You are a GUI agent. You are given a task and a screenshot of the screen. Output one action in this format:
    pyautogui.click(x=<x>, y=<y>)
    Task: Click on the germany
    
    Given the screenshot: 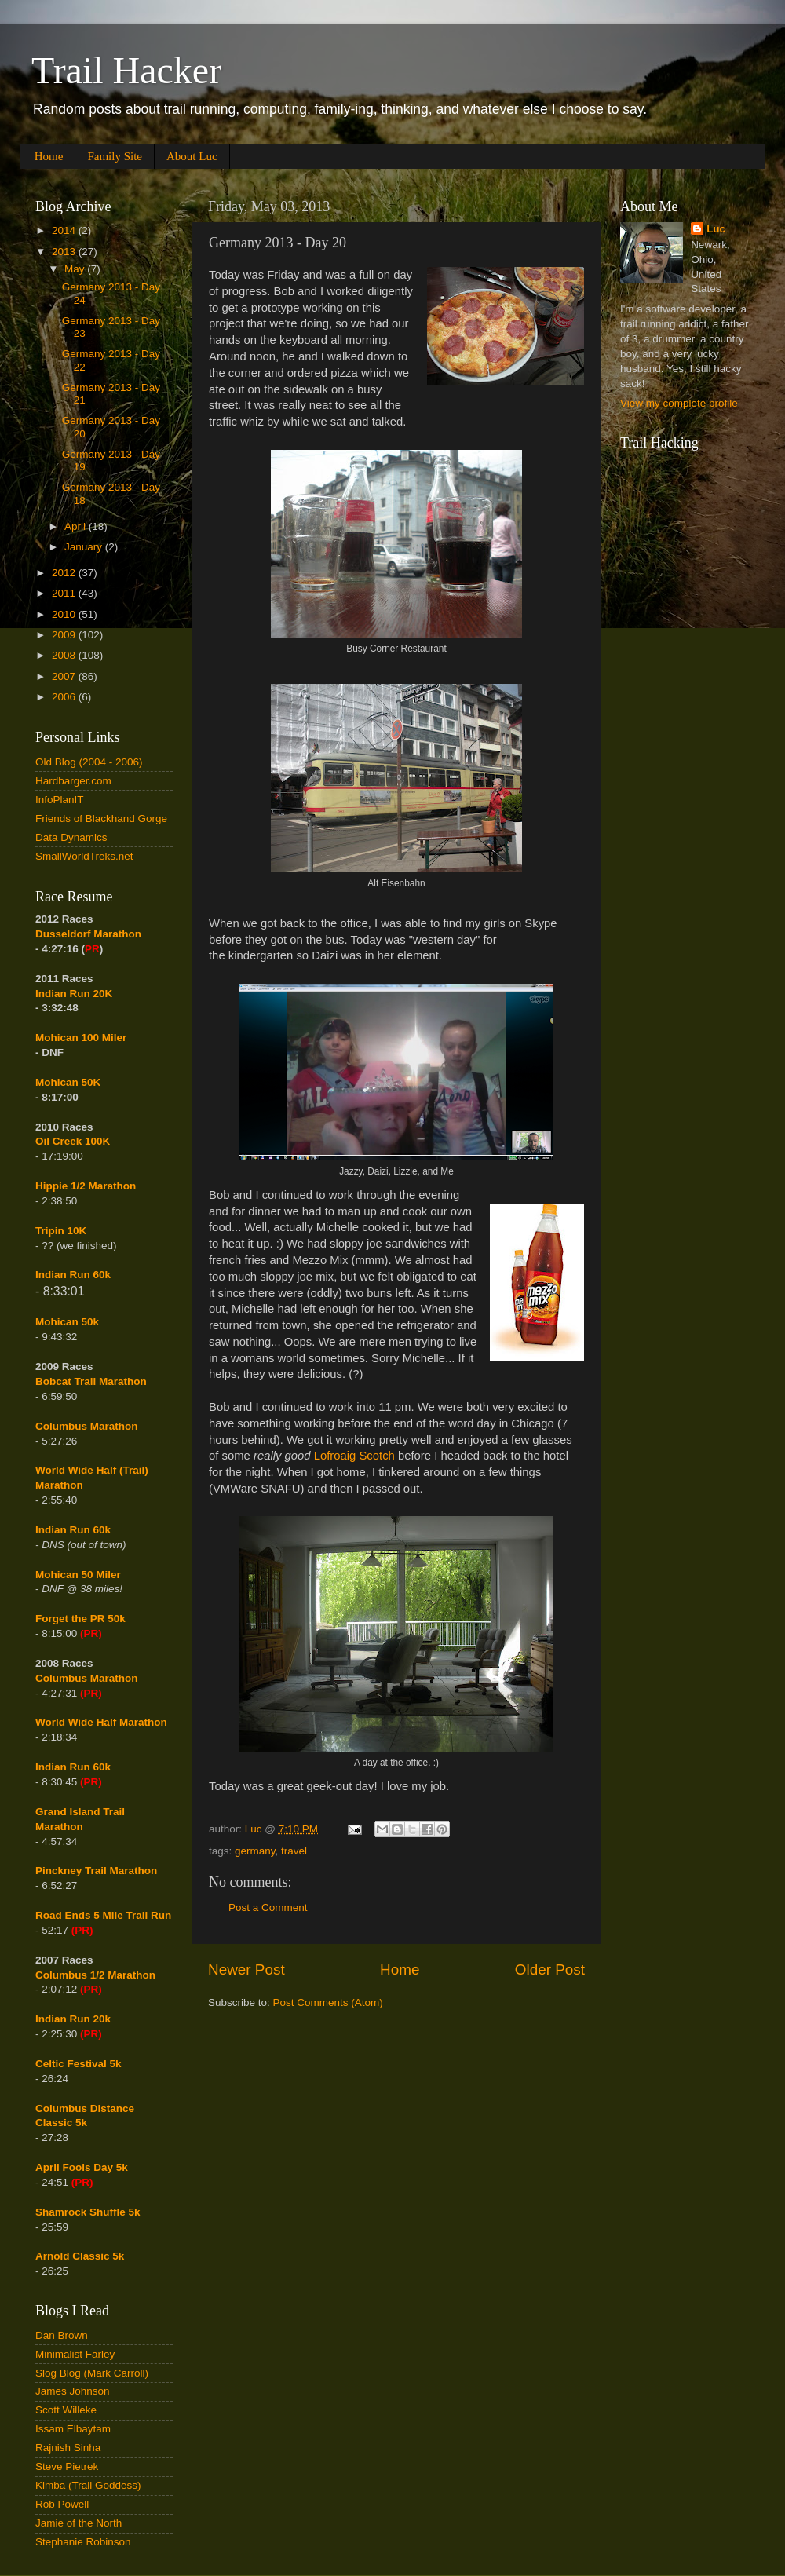 What is the action you would take?
    pyautogui.click(x=255, y=1851)
    